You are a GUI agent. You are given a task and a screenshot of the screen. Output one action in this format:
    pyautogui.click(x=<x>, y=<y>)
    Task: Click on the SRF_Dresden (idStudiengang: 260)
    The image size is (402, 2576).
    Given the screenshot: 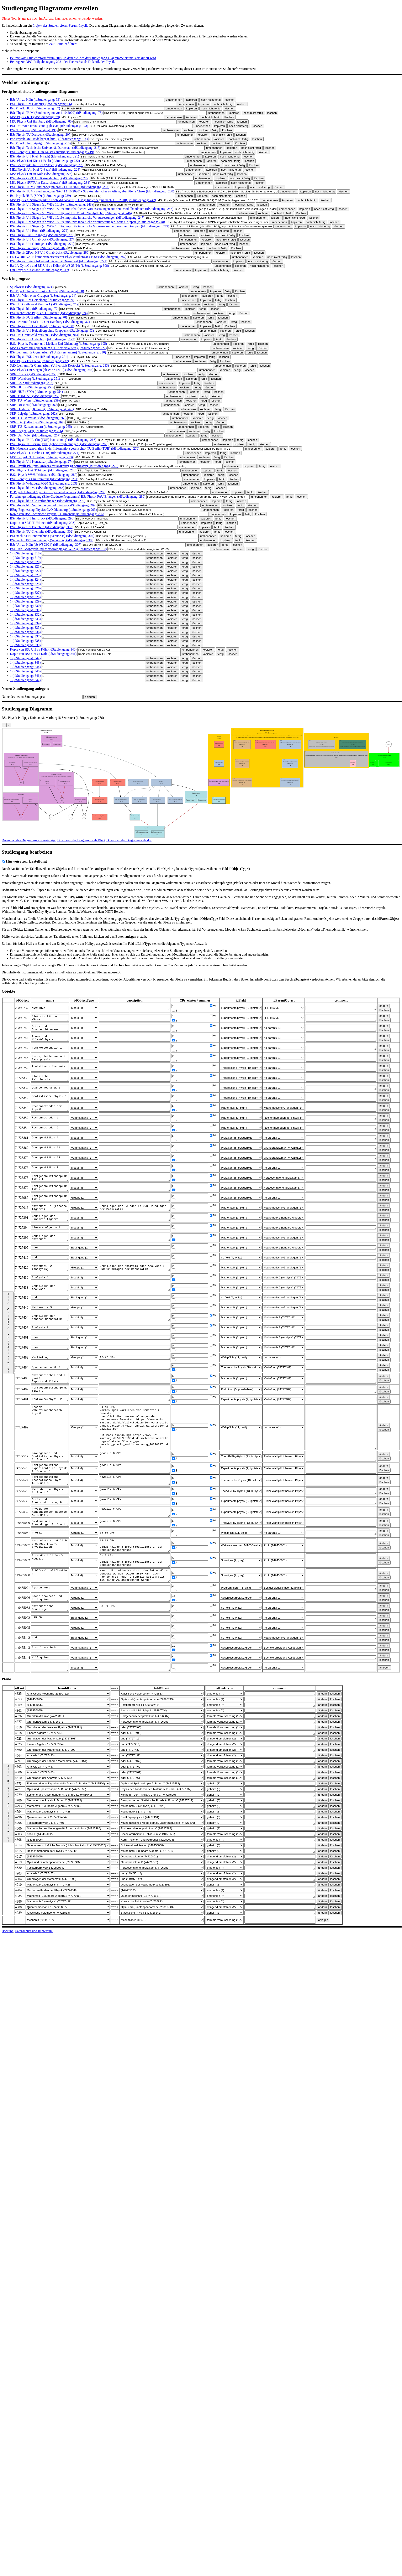 What is the action you would take?
    pyautogui.click(x=34, y=405)
    